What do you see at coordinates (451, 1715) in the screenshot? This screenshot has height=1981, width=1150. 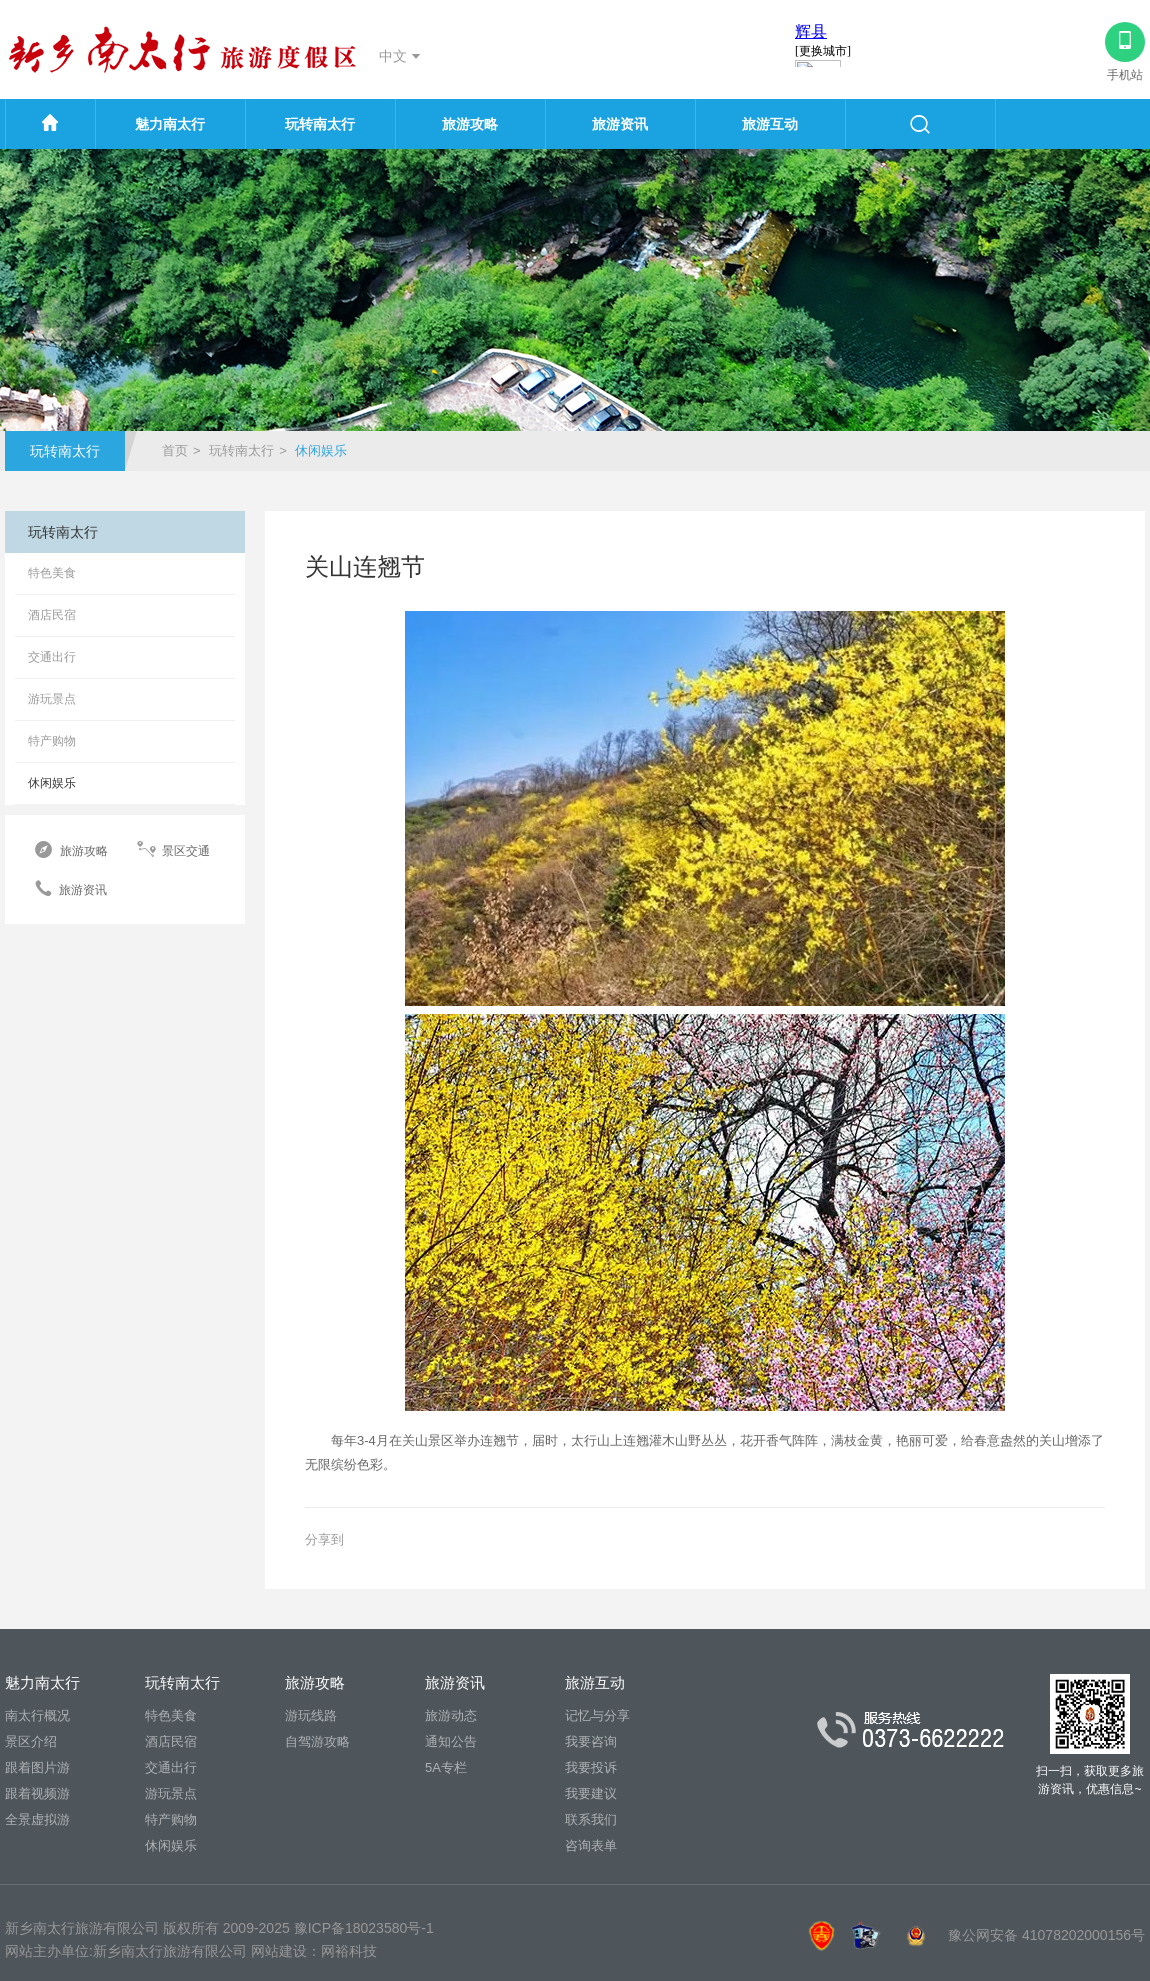 I see `旅游动态` at bounding box center [451, 1715].